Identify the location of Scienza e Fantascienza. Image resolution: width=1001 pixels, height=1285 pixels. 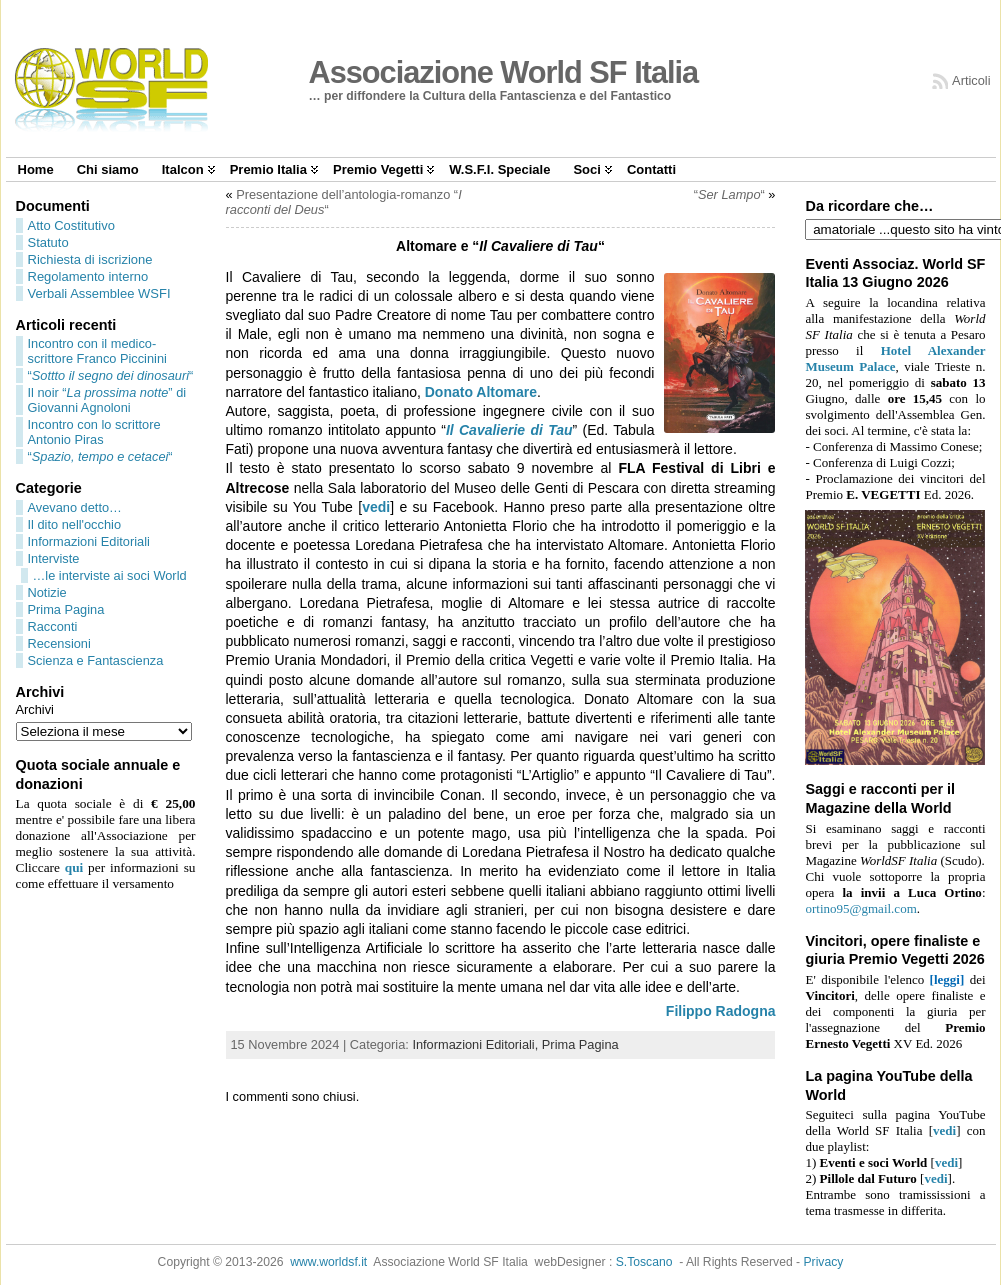
(96, 660).